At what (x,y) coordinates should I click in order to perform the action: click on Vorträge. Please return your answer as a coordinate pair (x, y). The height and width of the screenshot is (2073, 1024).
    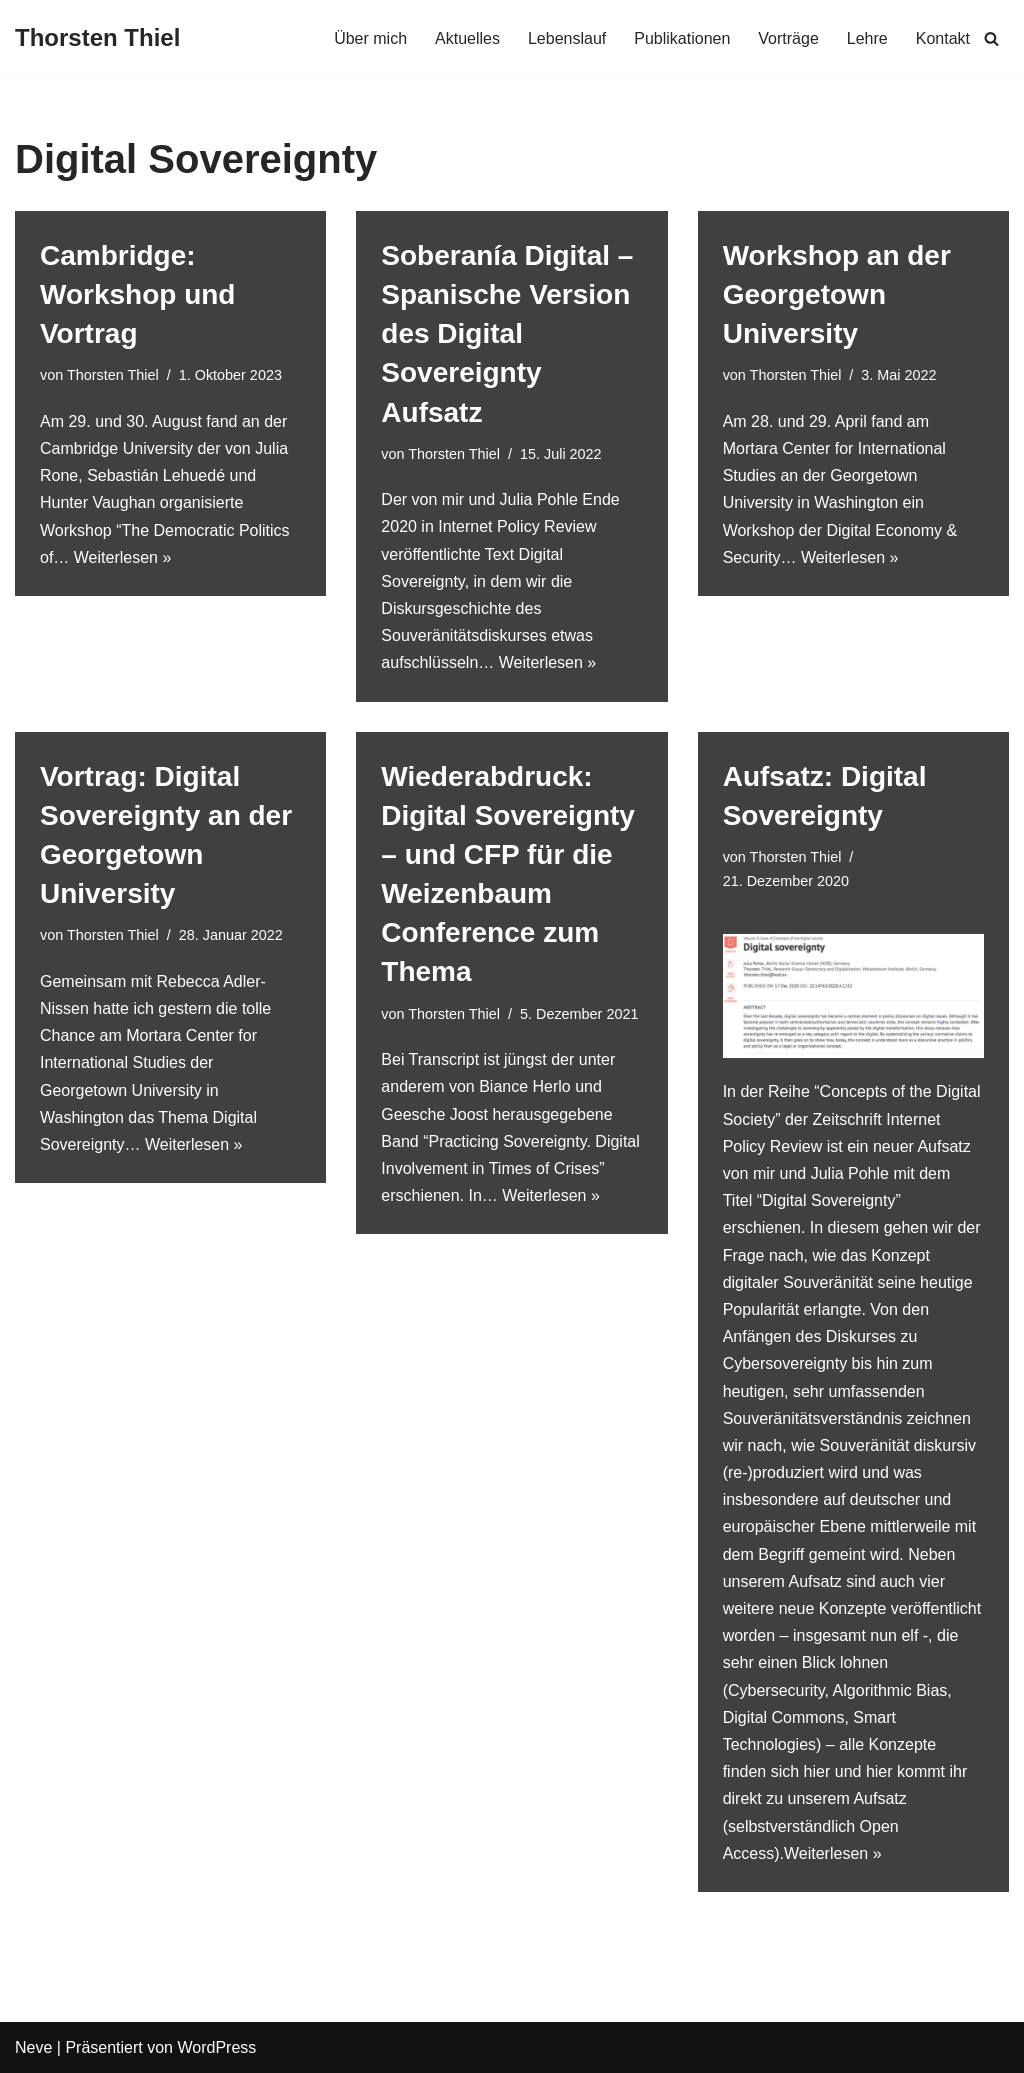
    Looking at the image, I should click on (788, 38).